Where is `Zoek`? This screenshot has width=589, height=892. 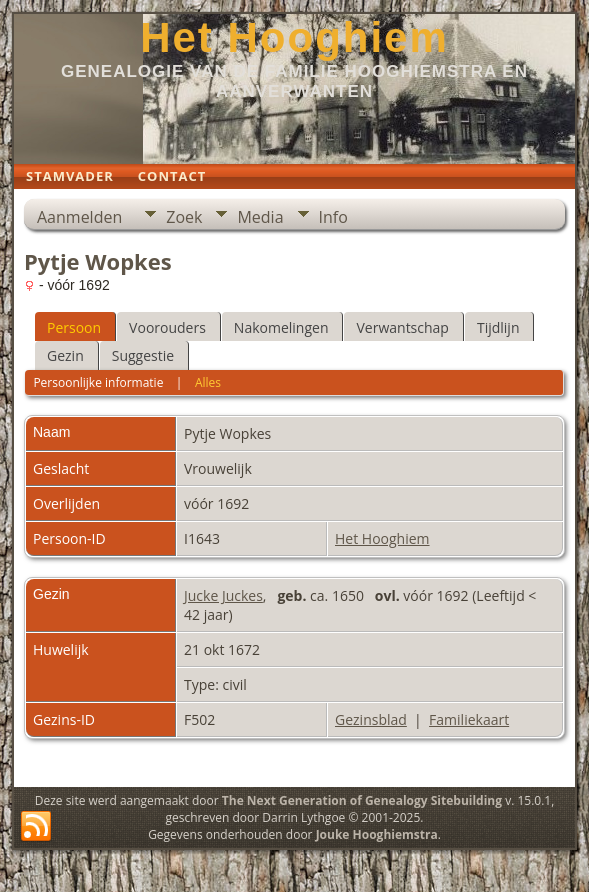 Zoek is located at coordinates (184, 217).